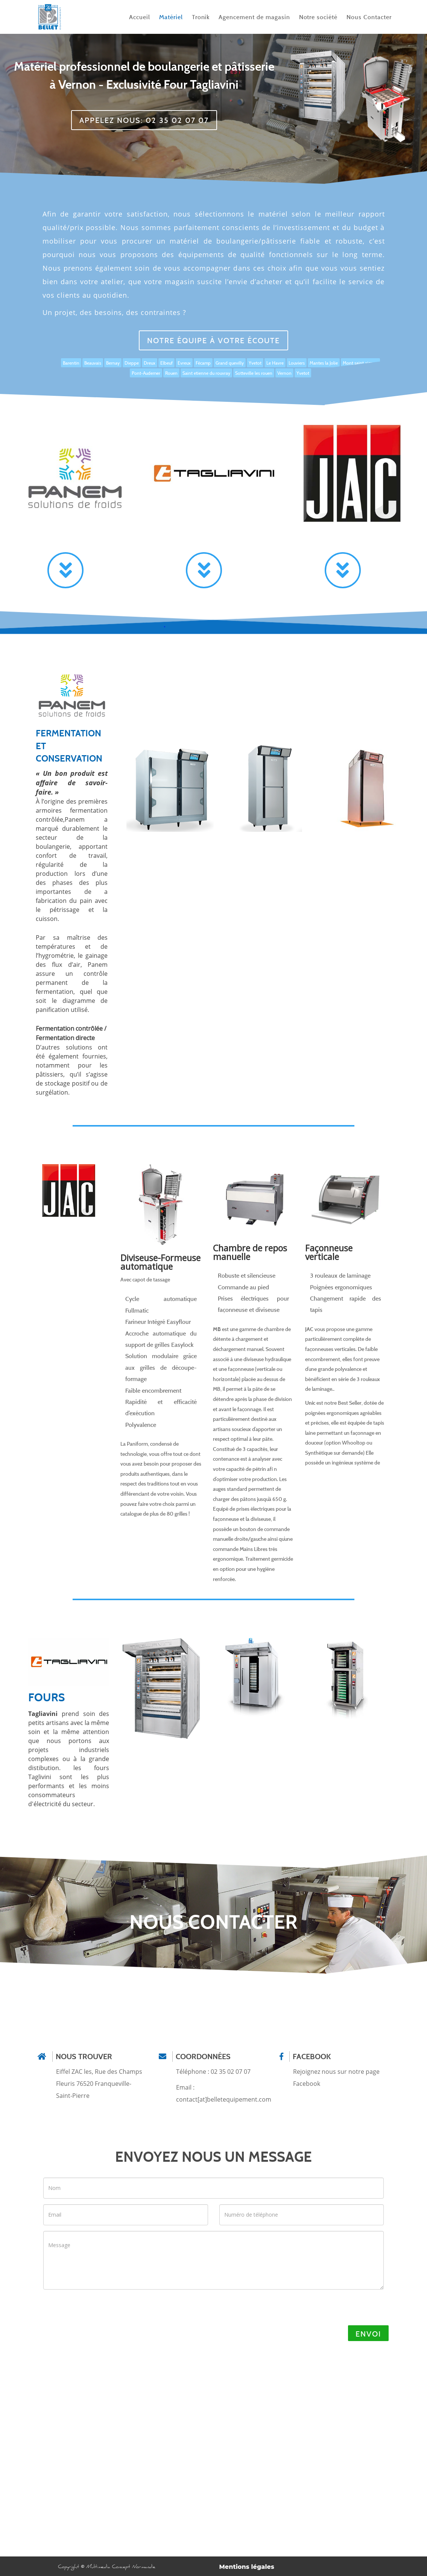 This screenshot has height=2576, width=427. I want to click on Evreux, so click(184, 363).